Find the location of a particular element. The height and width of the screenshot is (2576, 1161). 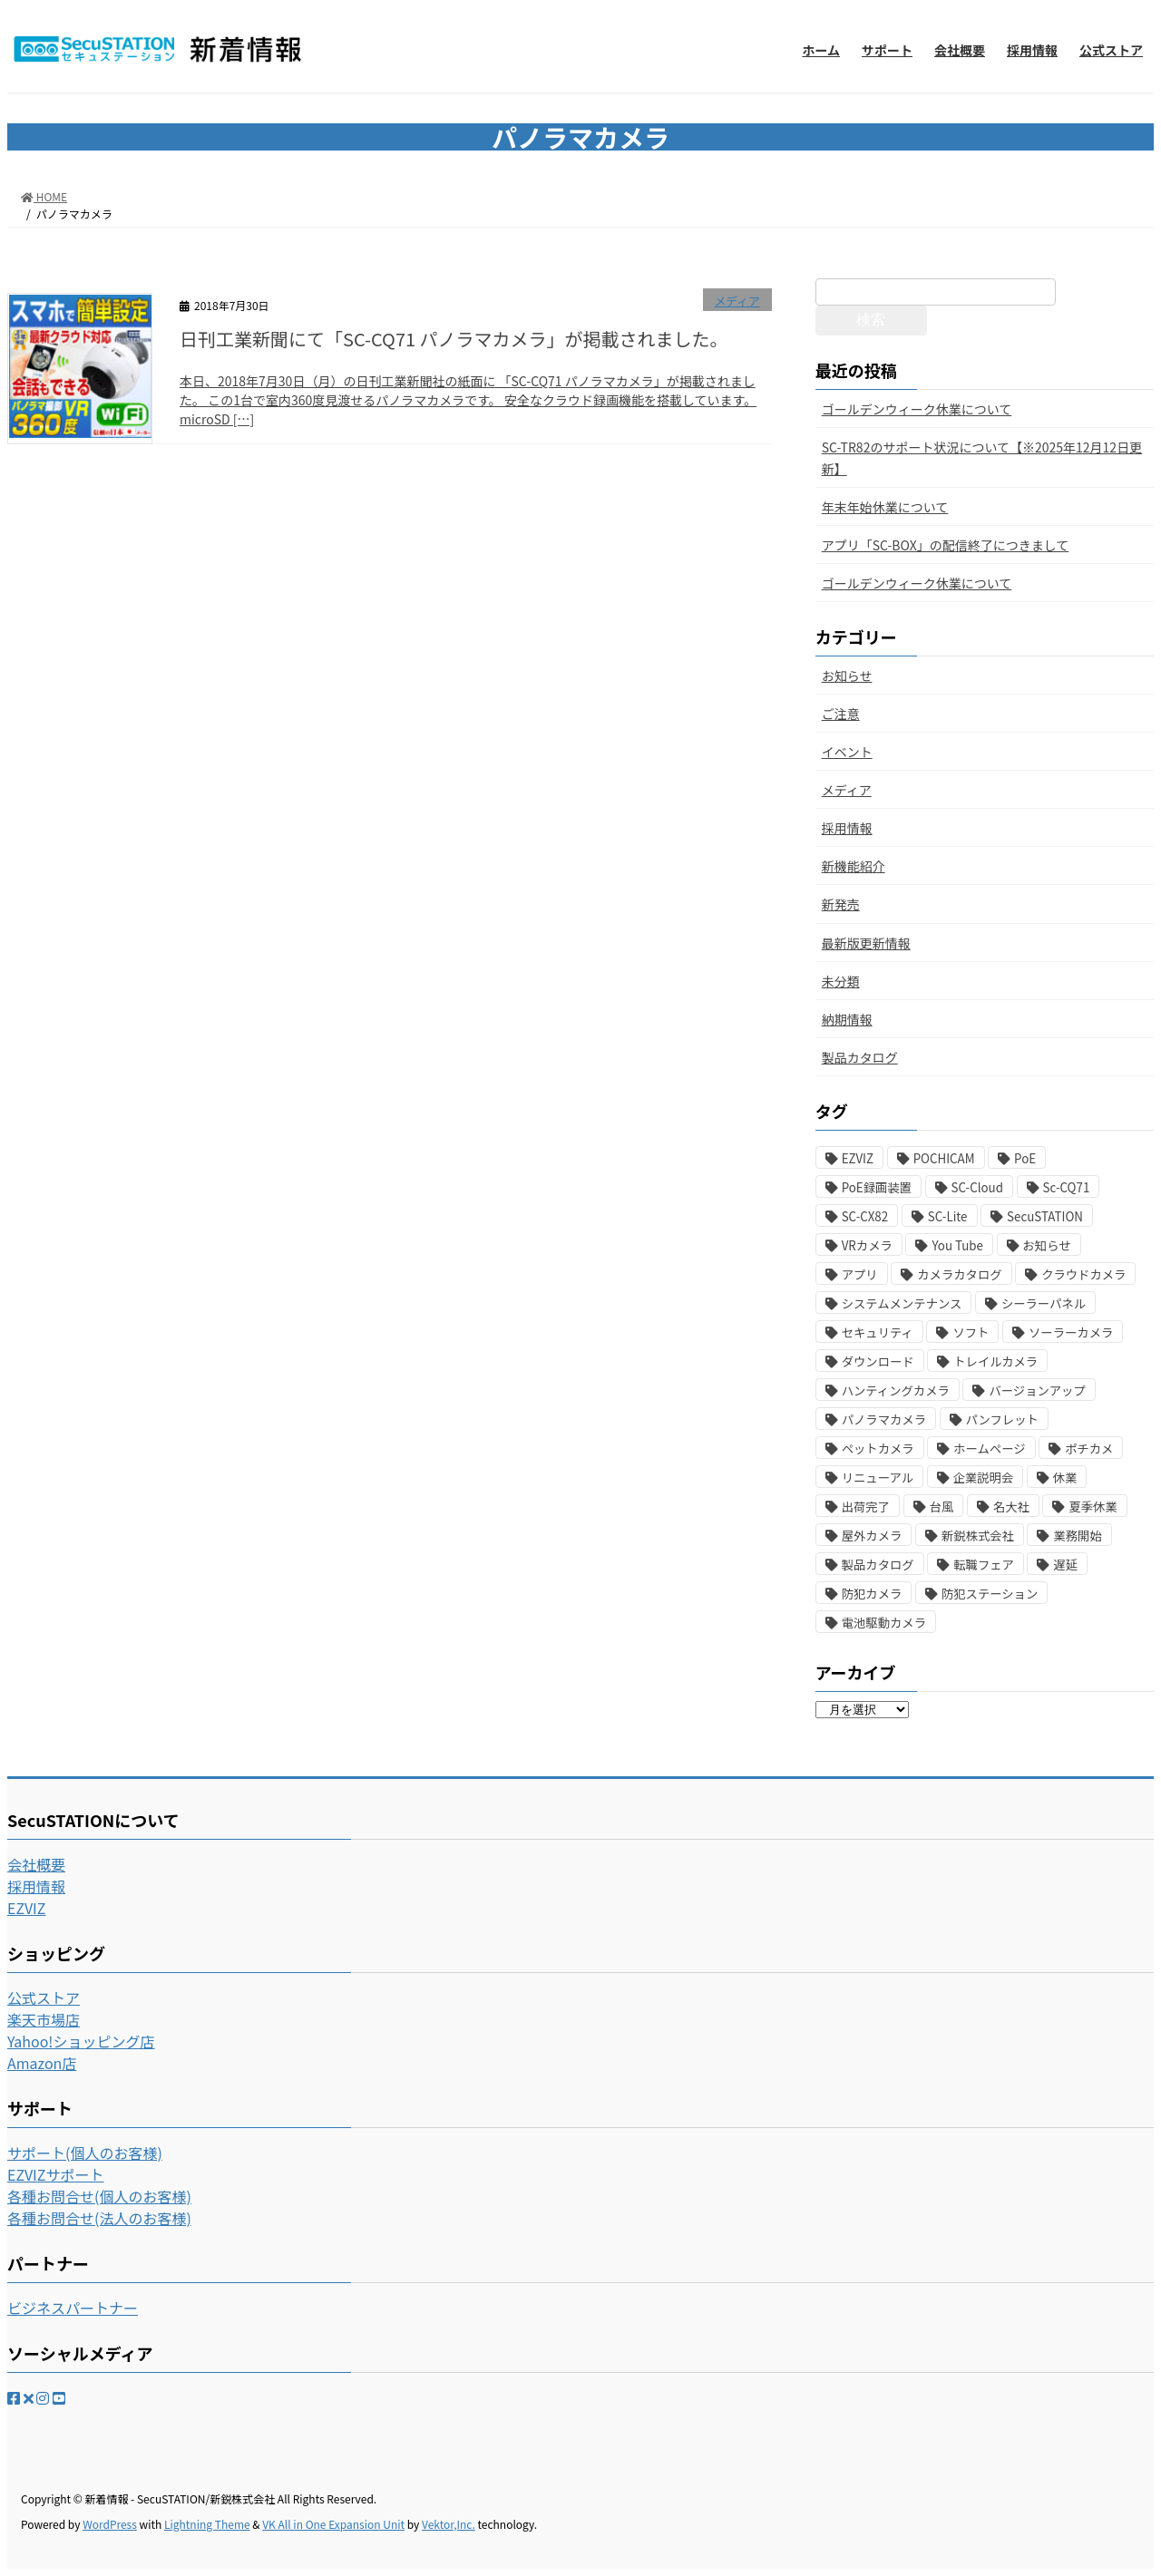

防犯カメラ is located at coordinates (872, 1593).